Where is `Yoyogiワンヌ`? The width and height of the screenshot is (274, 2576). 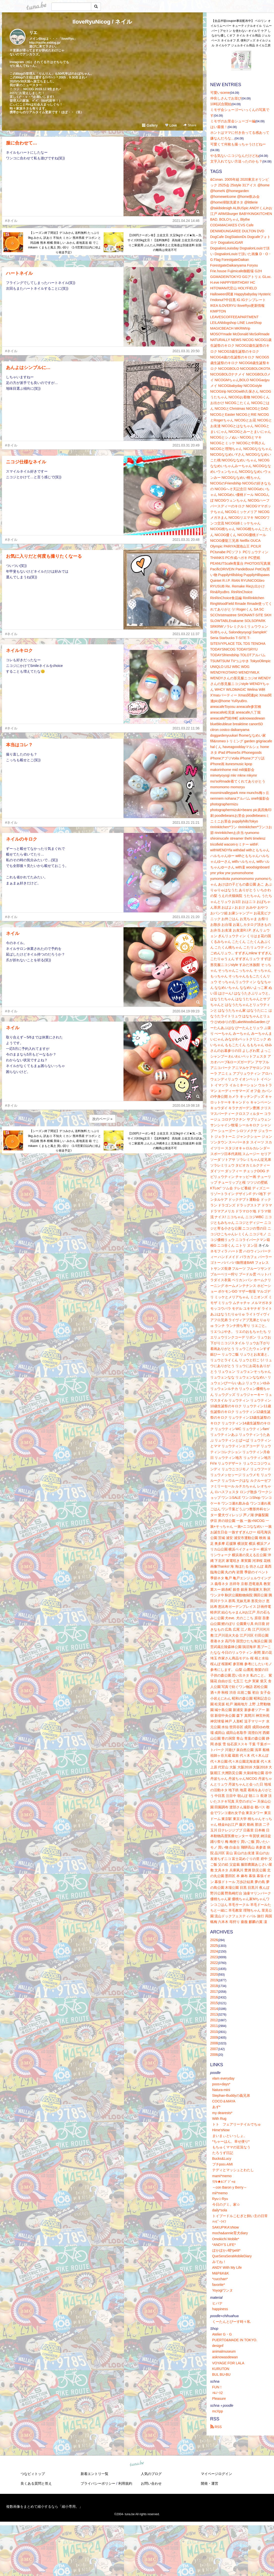
Yoyogiワンヌ is located at coordinates (222, 2290).